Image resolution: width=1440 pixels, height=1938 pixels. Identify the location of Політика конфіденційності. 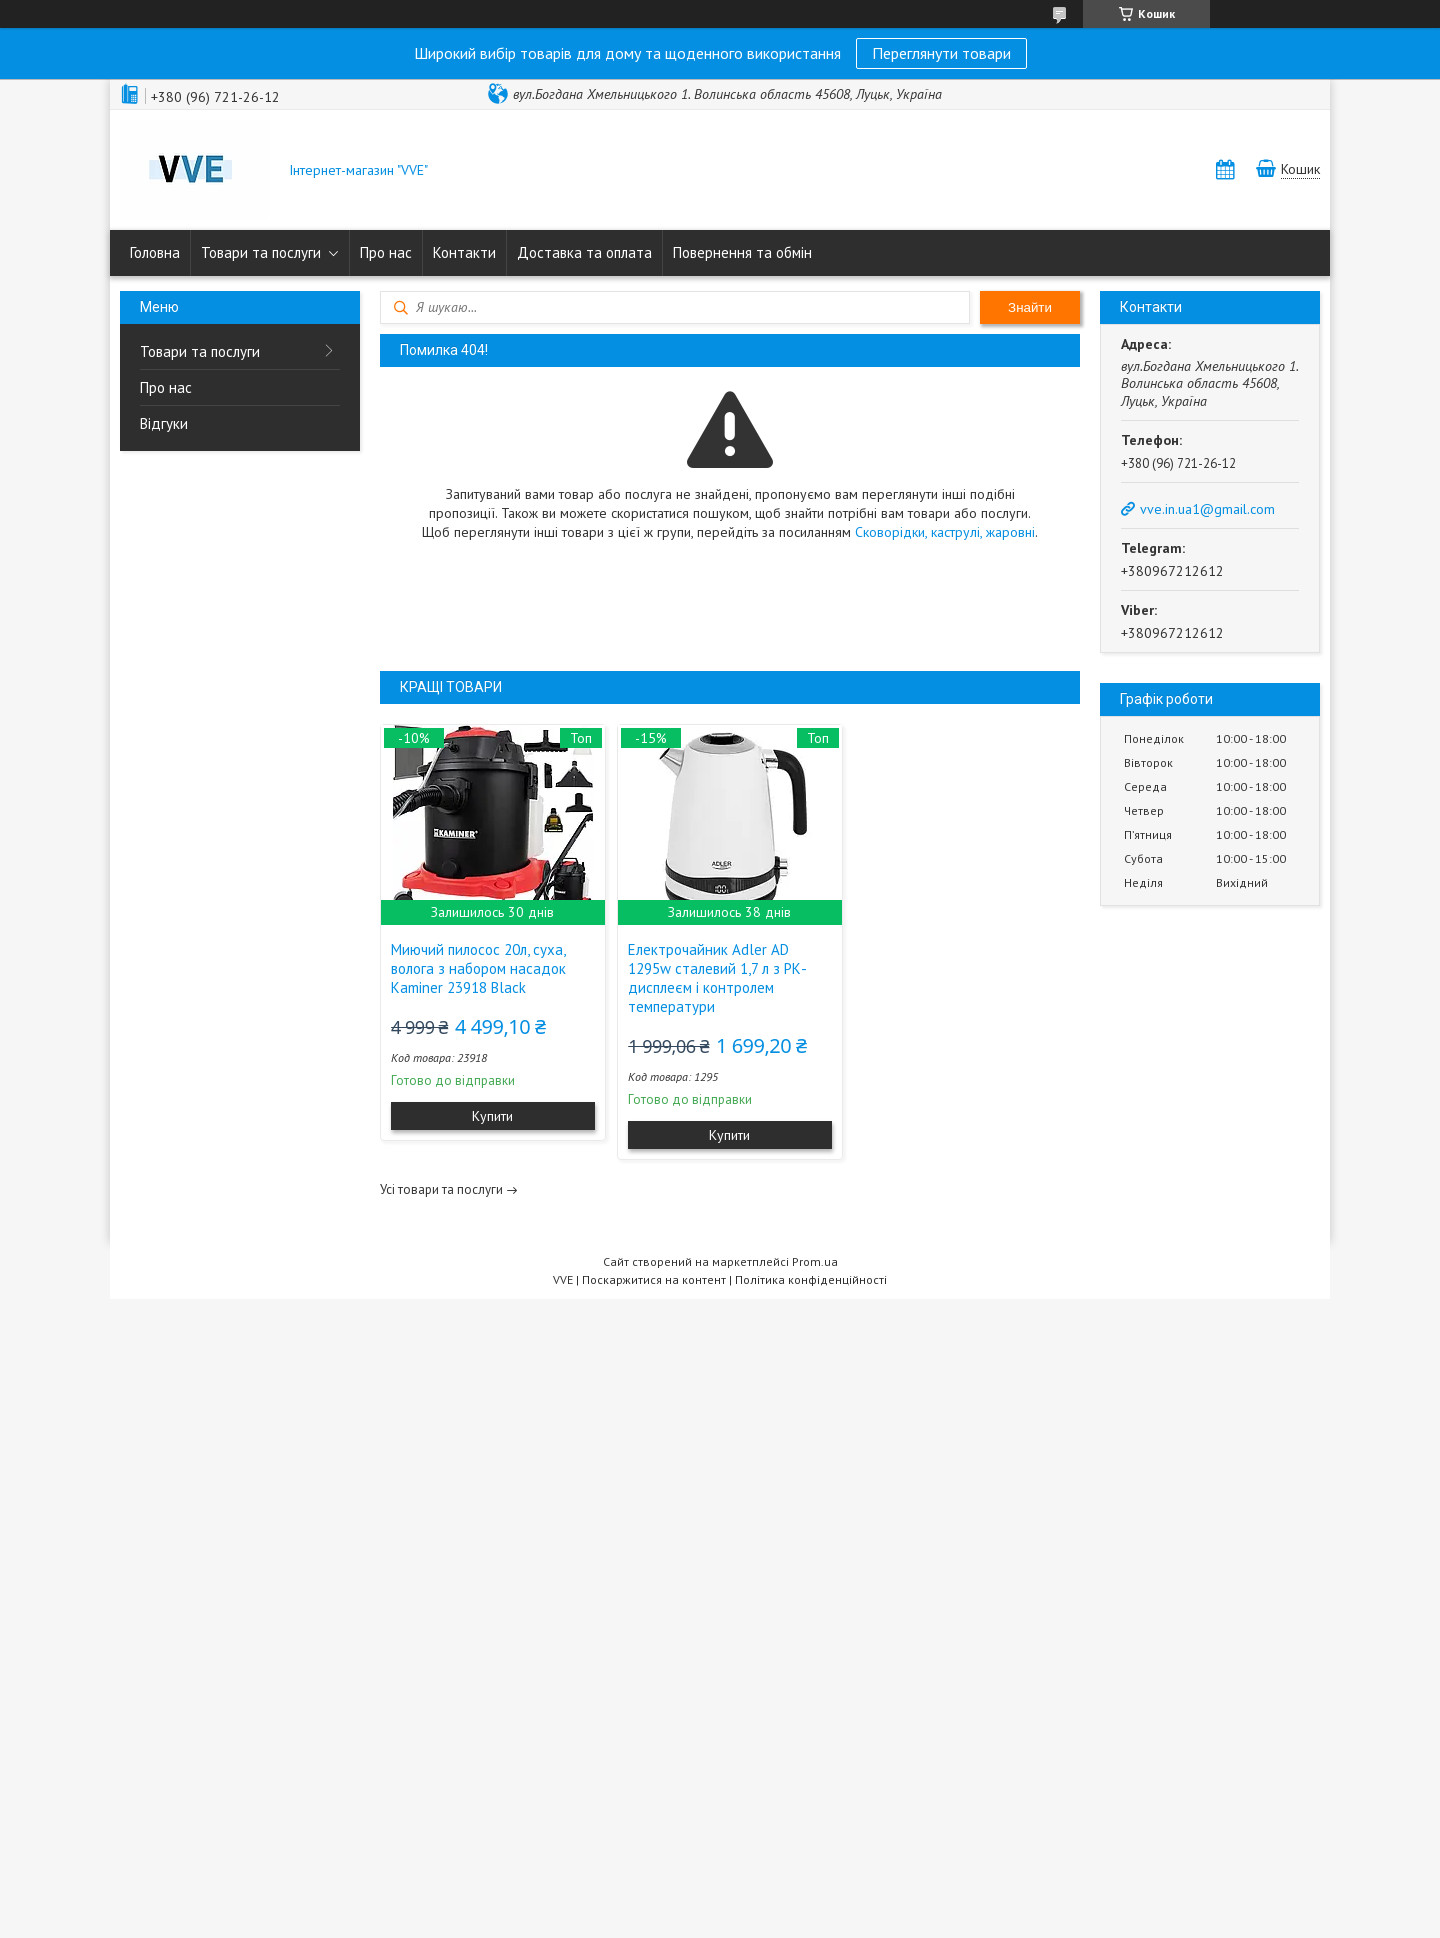
(811, 1279).